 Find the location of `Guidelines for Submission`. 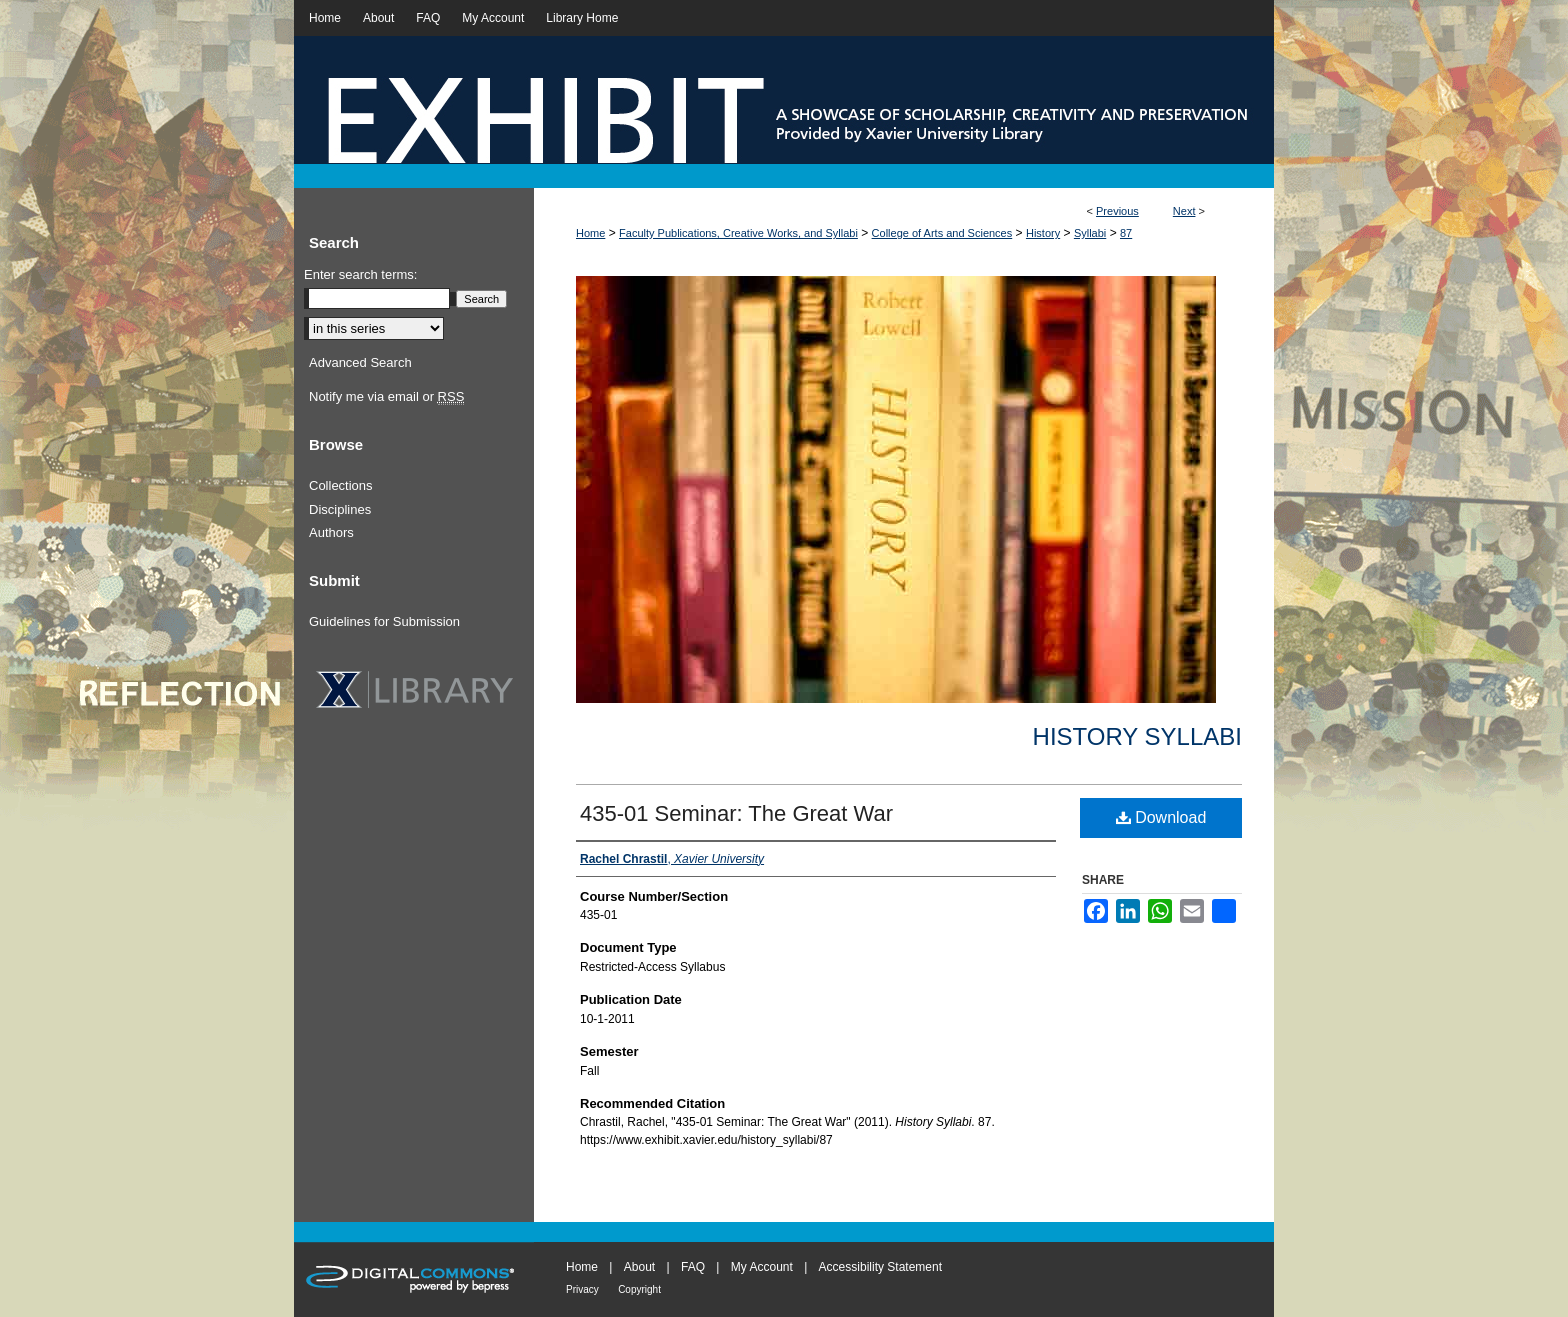

Guidelines for Submission is located at coordinates (384, 621).